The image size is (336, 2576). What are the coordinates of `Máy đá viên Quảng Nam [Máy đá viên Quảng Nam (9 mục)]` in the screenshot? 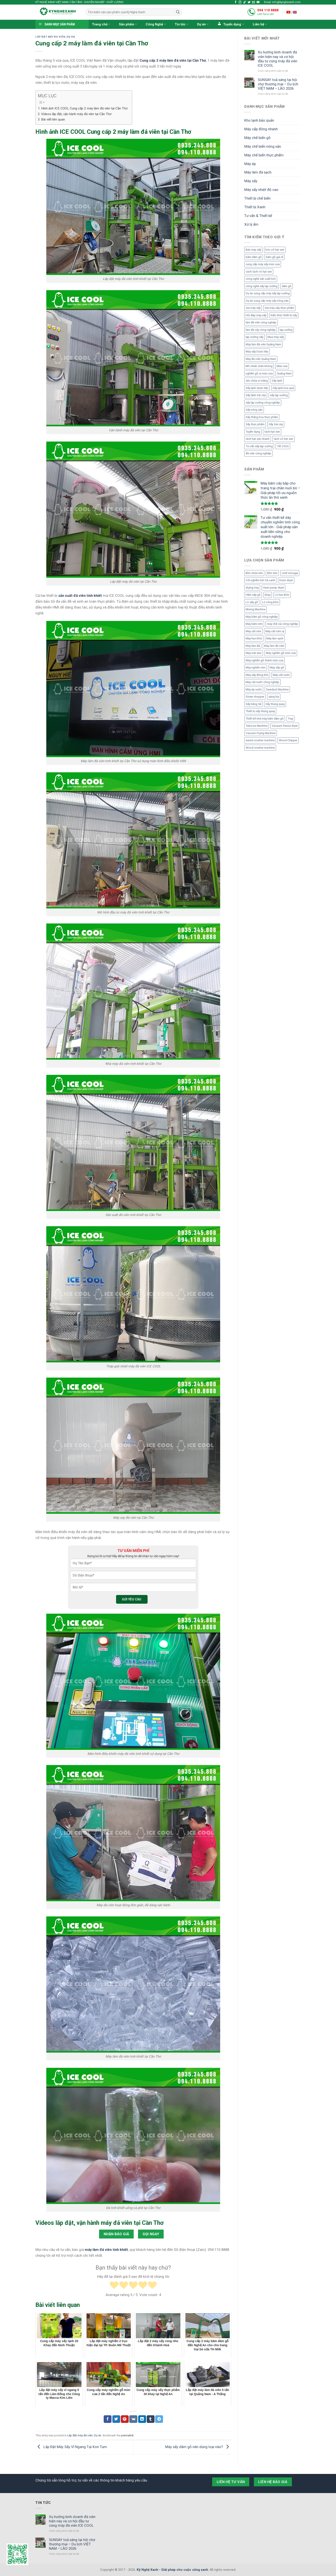 It's located at (261, 359).